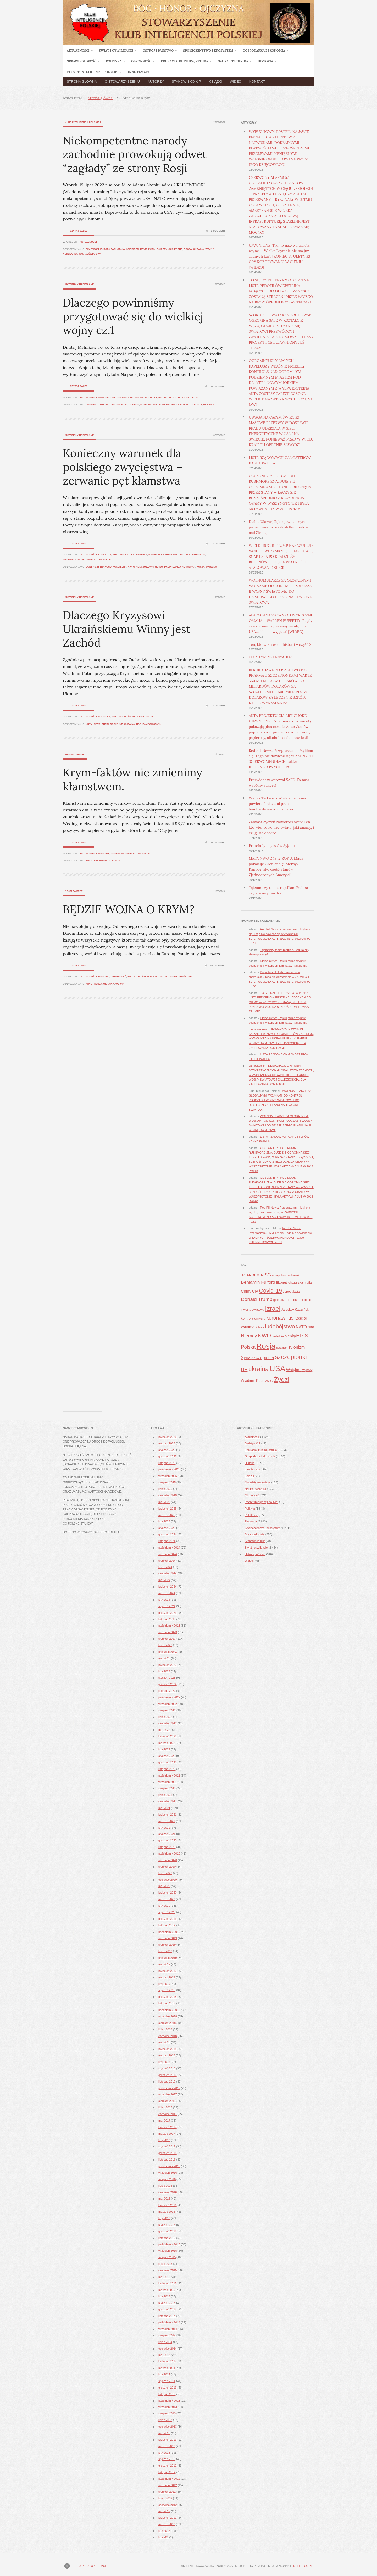 The image size is (377, 2576). What do you see at coordinates (295, 1275) in the screenshot?
I see `banki [banki (42 elementy)]` at bounding box center [295, 1275].